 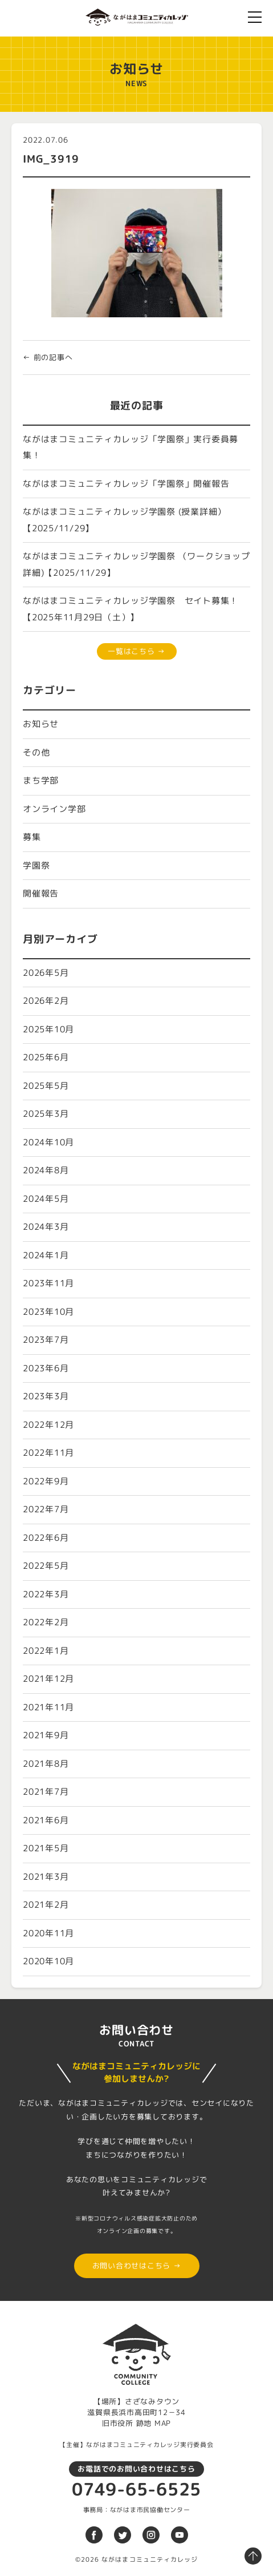 I want to click on 2023年3月, so click(x=45, y=1396).